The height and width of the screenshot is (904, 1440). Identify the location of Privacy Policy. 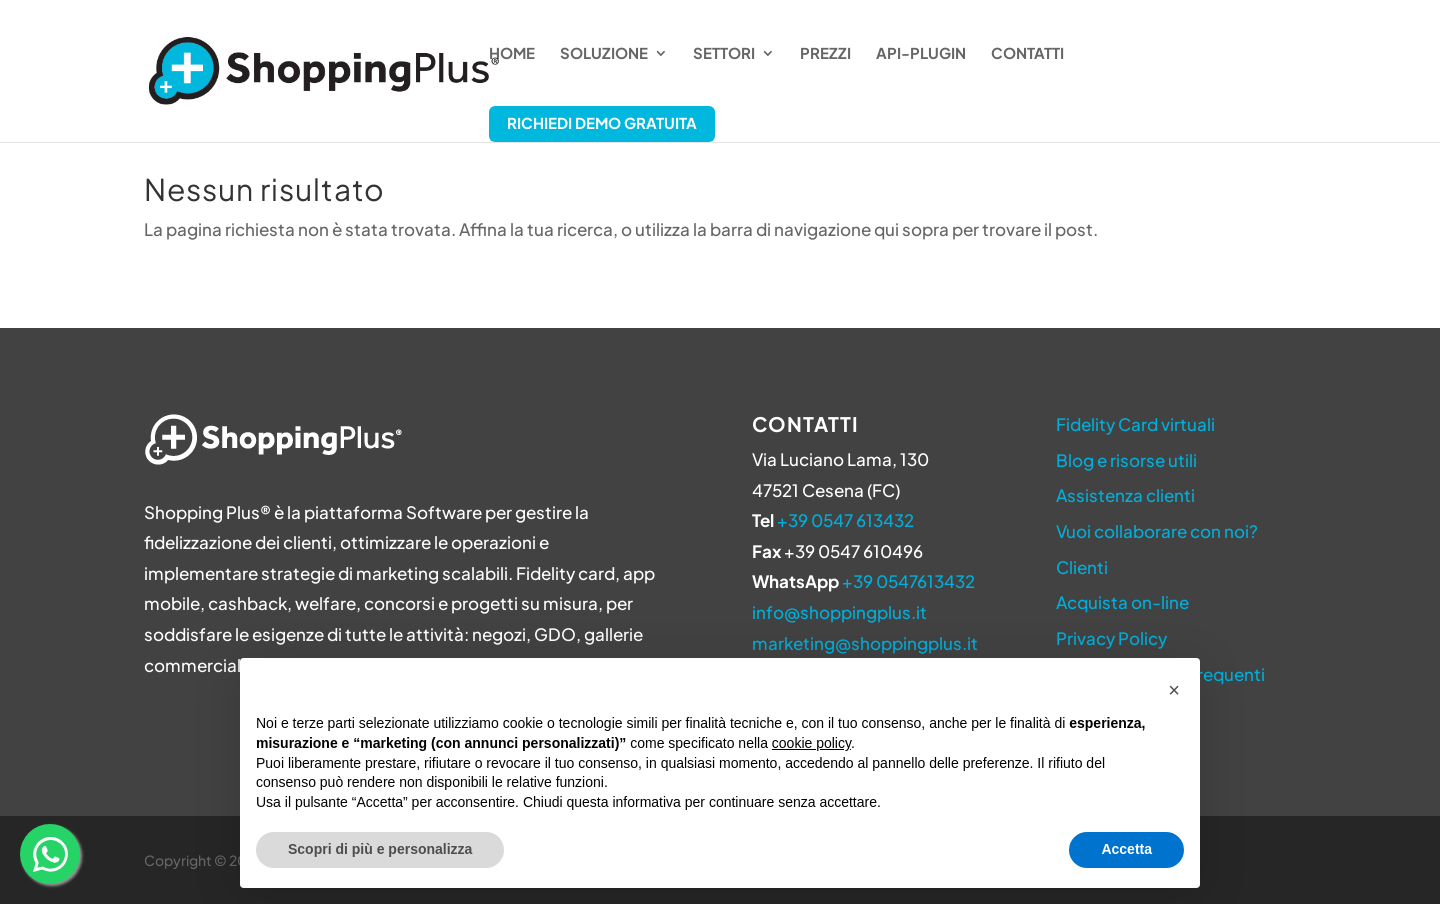
(1111, 638).